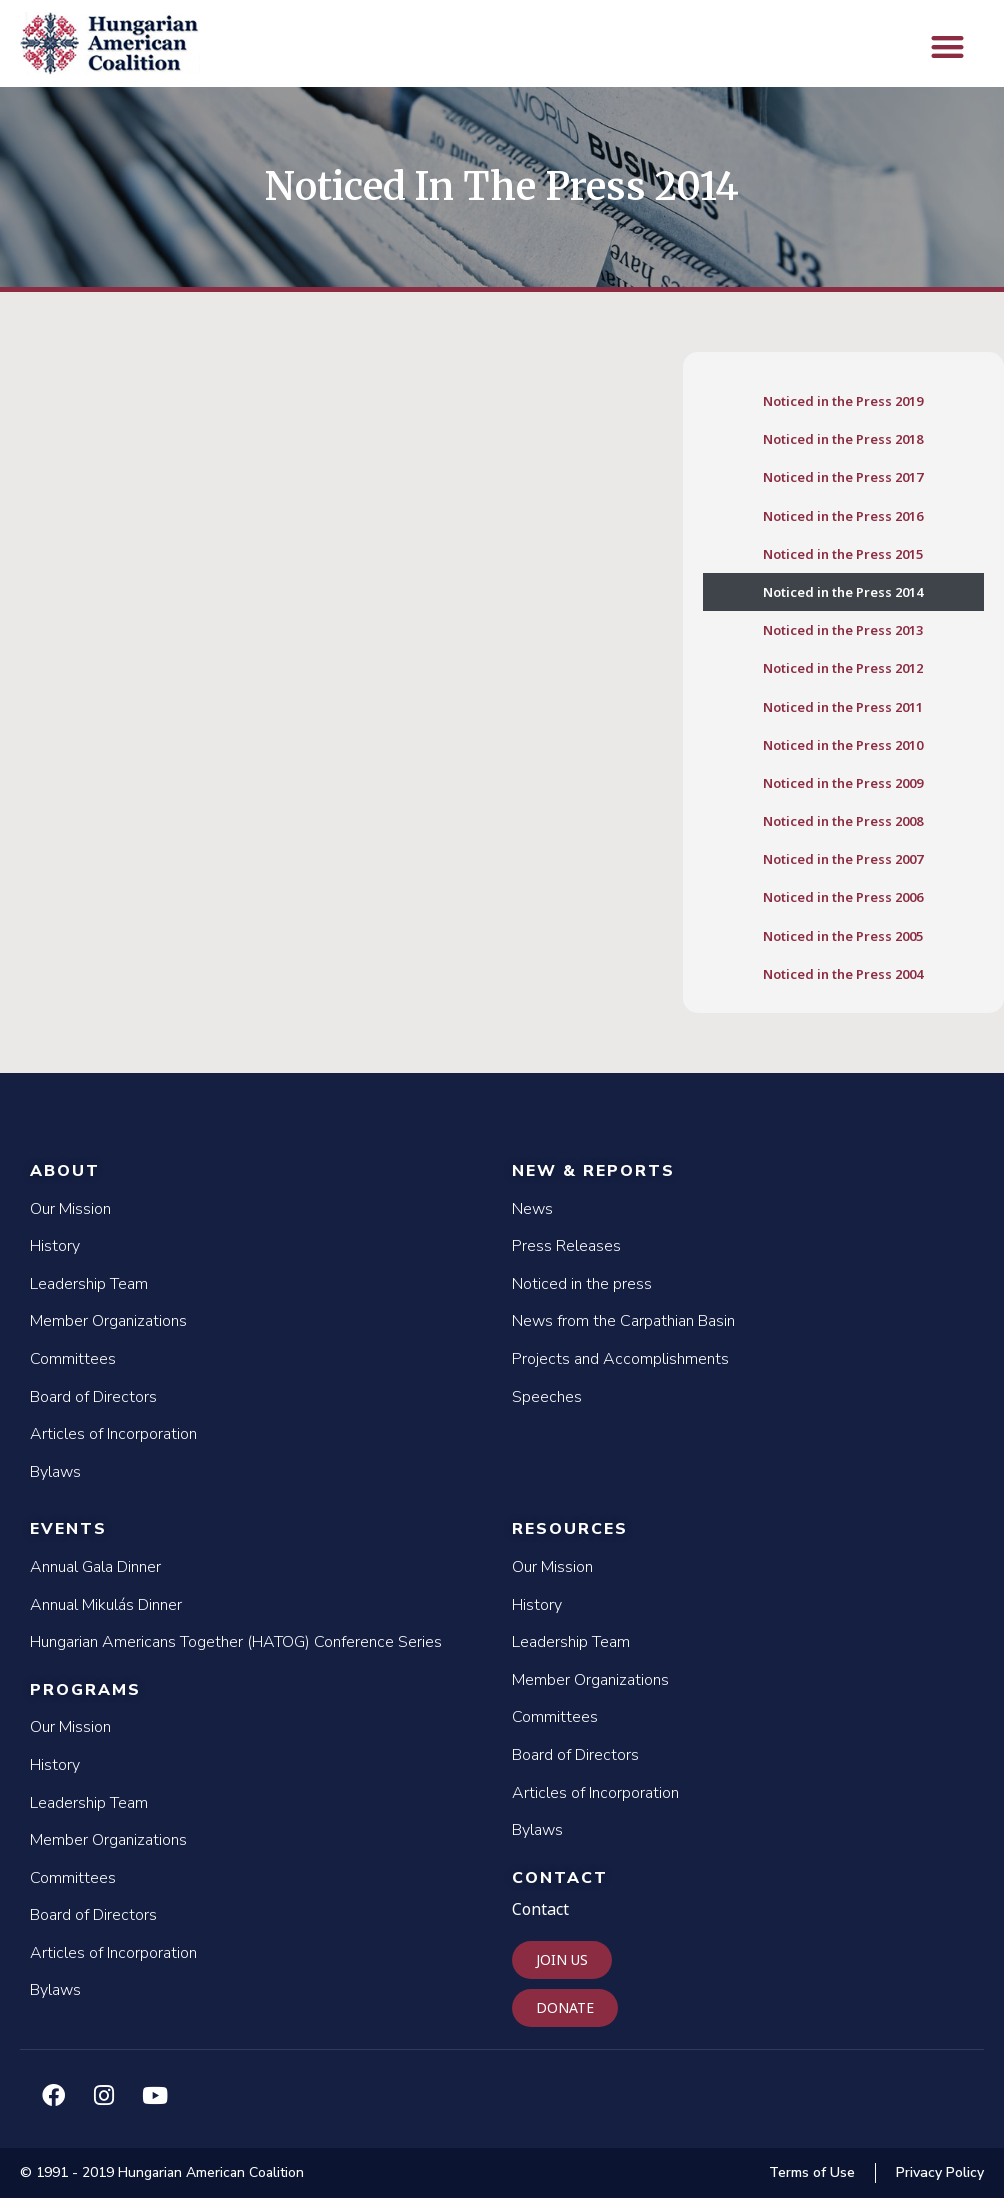 The width and height of the screenshot is (1004, 2198). Describe the element at coordinates (85, 1690) in the screenshot. I see `Programs` at that location.